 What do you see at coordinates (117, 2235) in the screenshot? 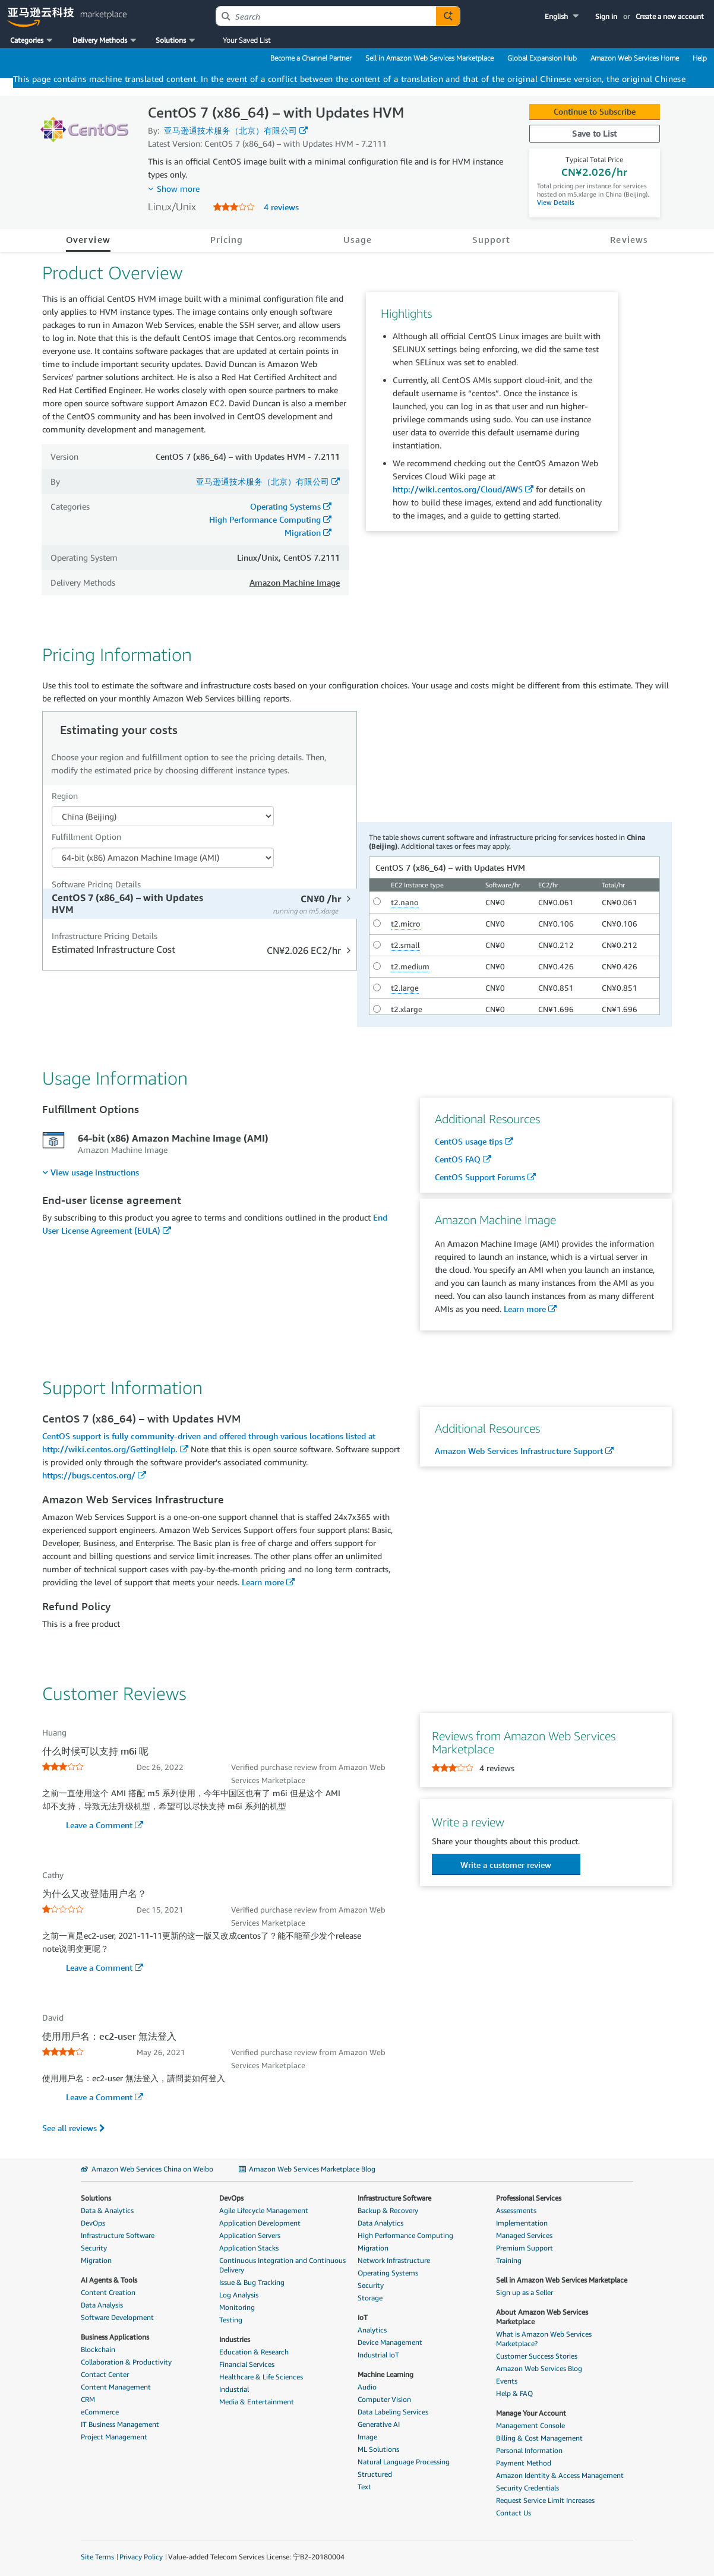
I see `Infrastructure Software` at bounding box center [117, 2235].